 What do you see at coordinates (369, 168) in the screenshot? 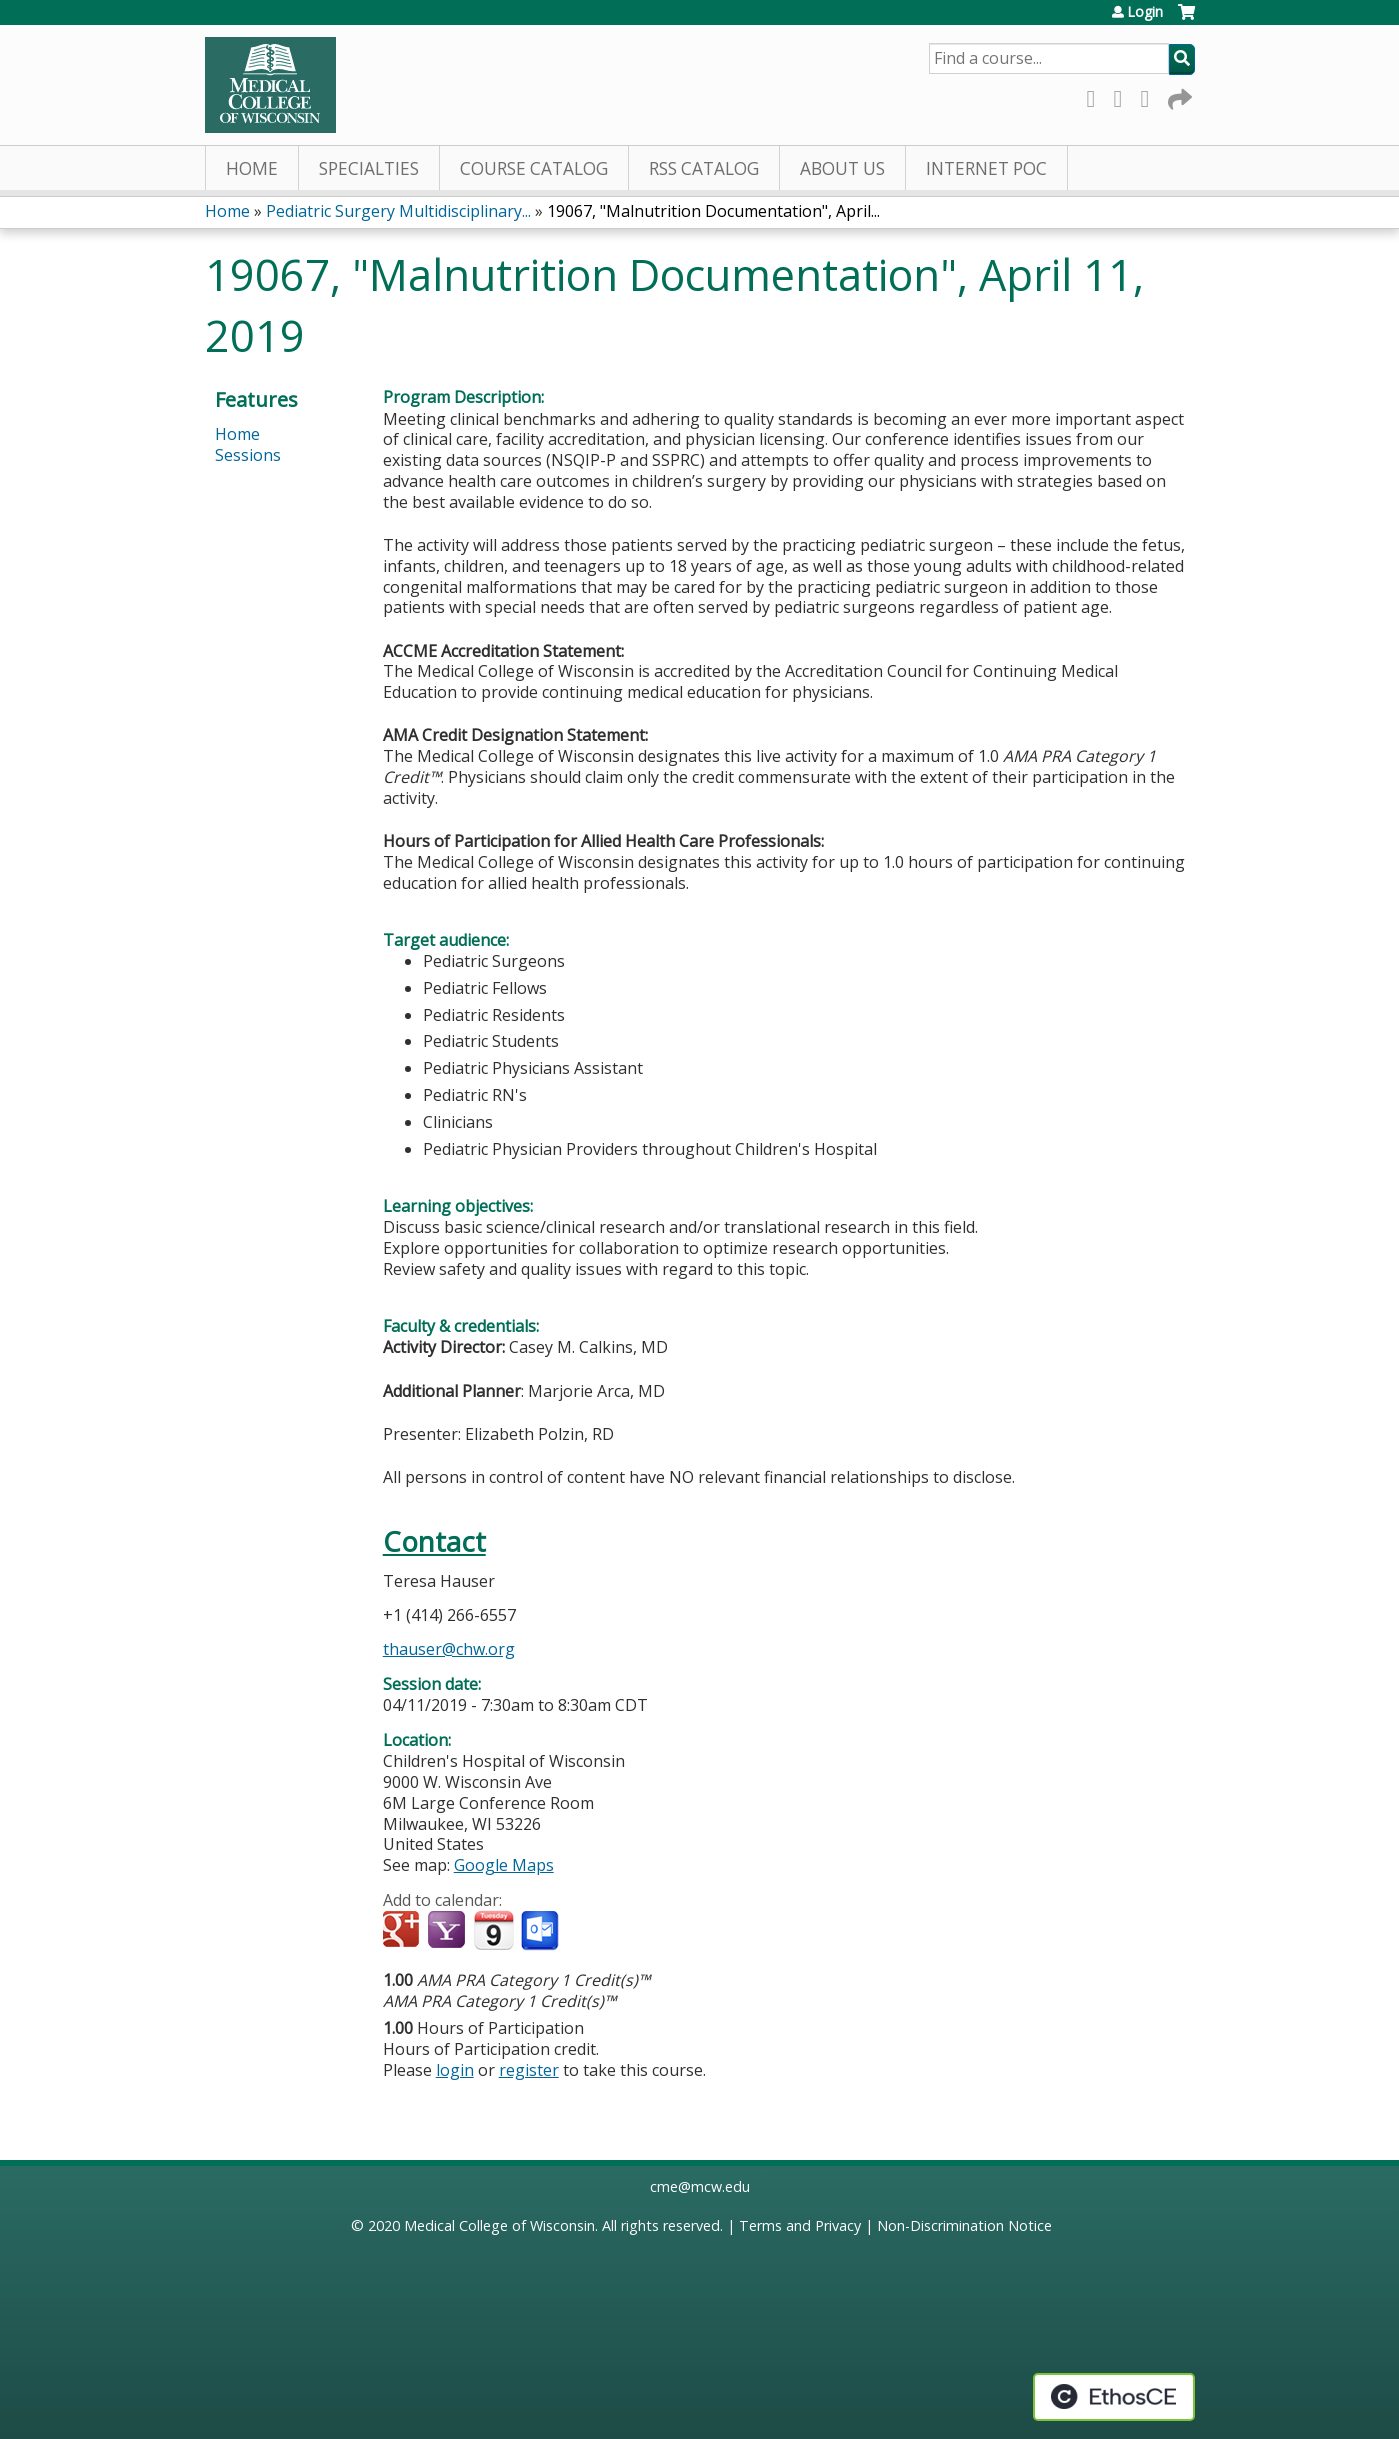
I see `Specialties` at bounding box center [369, 168].